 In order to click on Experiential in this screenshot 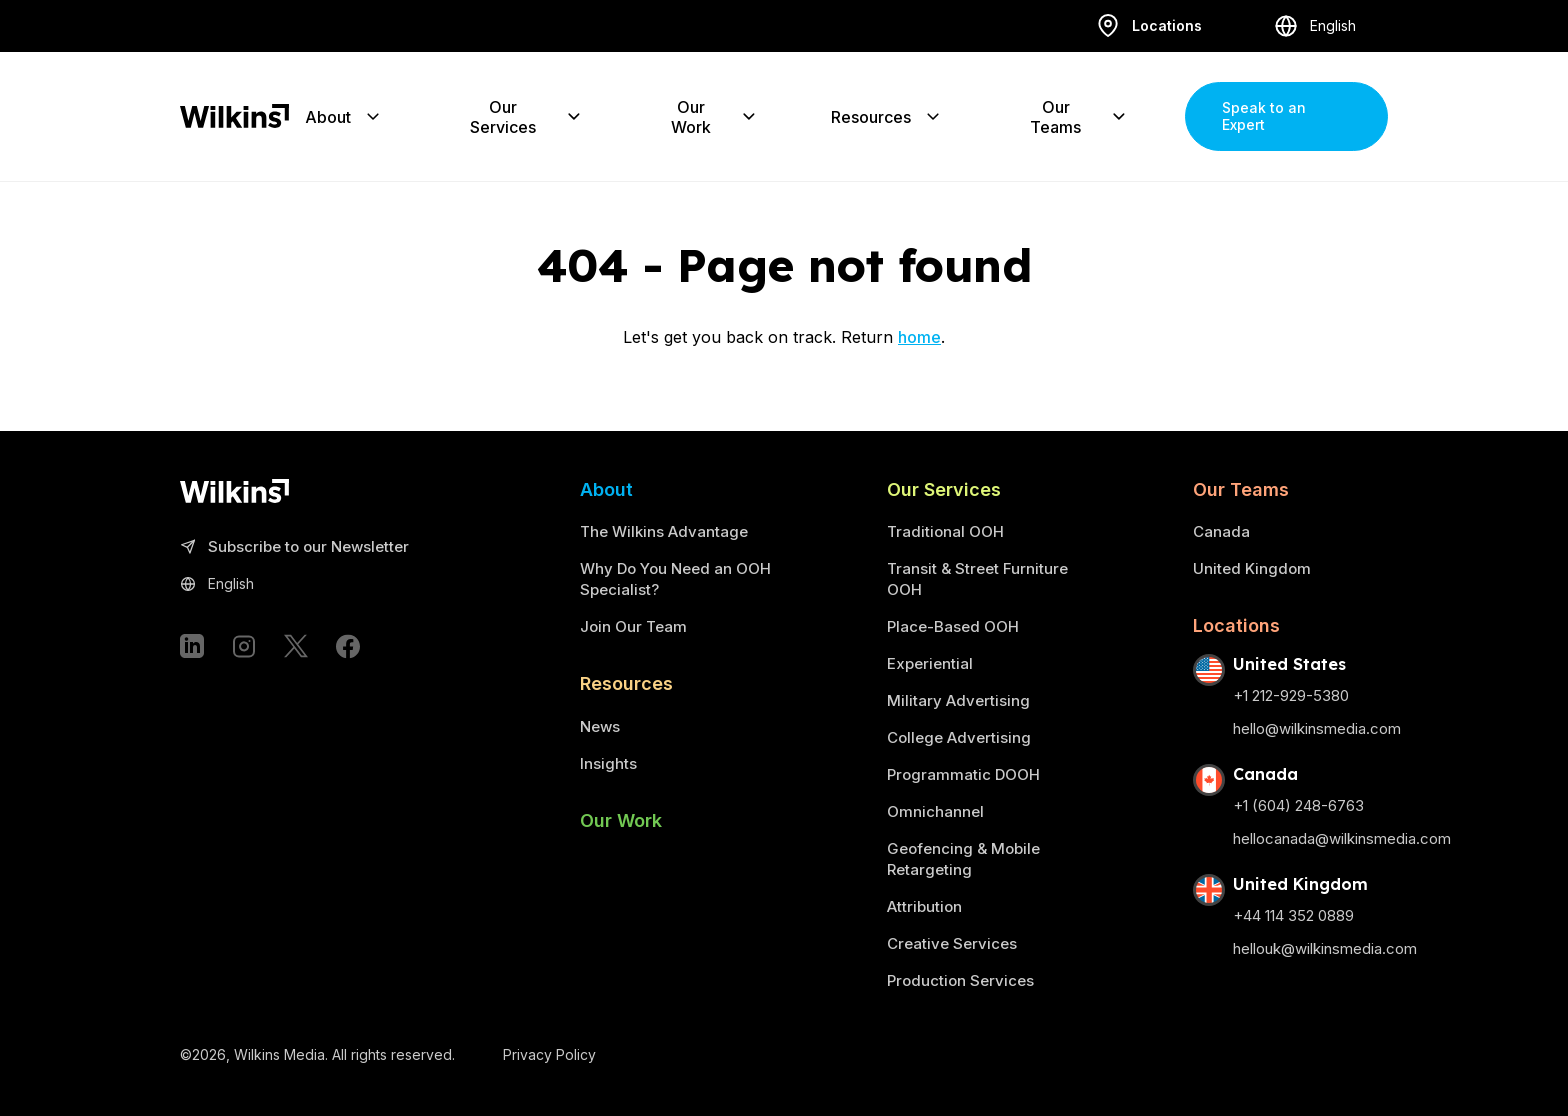, I will do `click(930, 663)`.